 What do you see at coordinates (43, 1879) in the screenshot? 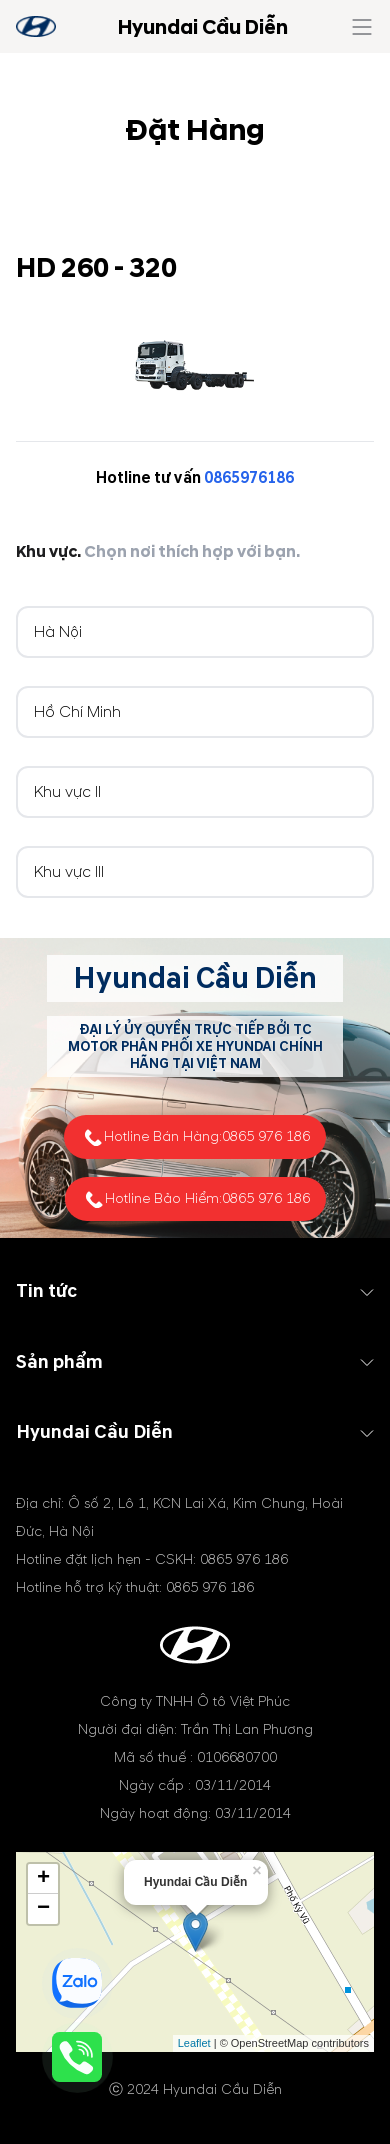
I see `+ [button]` at bounding box center [43, 1879].